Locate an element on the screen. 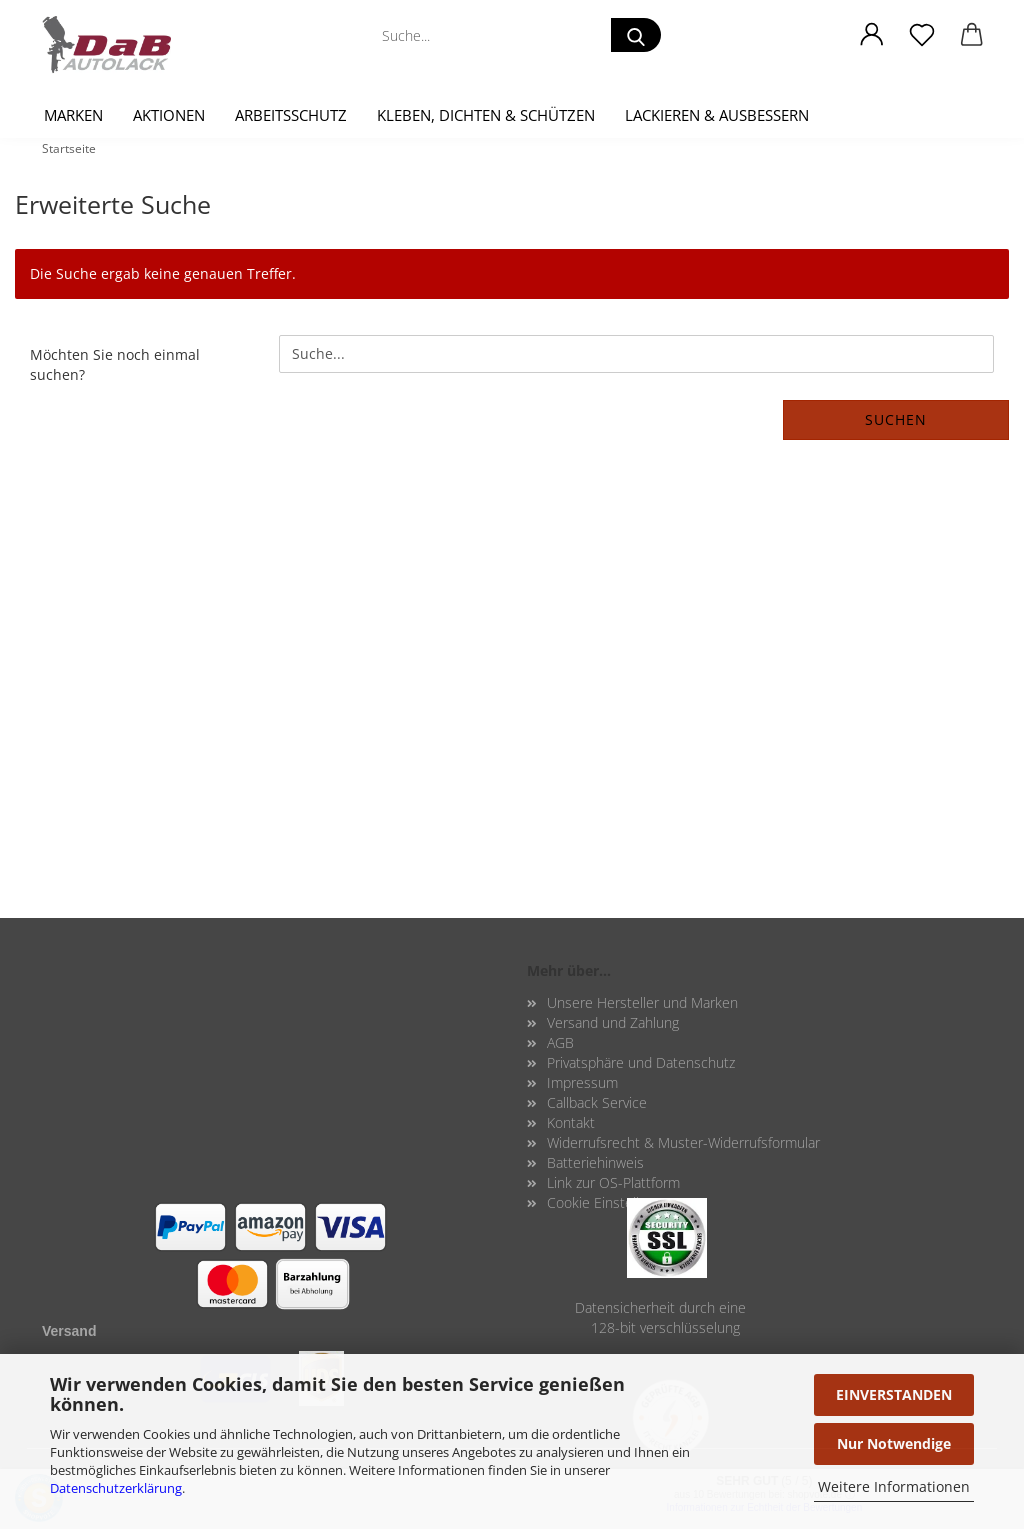  Kontakt is located at coordinates (571, 1122).